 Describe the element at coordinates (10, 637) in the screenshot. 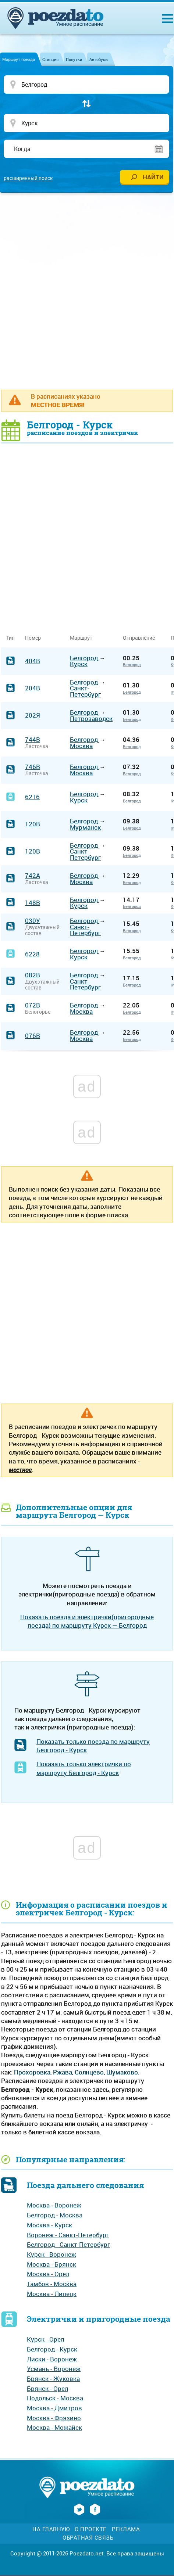

I see `Тип [Тип: activate to sort column ascending]` at that location.